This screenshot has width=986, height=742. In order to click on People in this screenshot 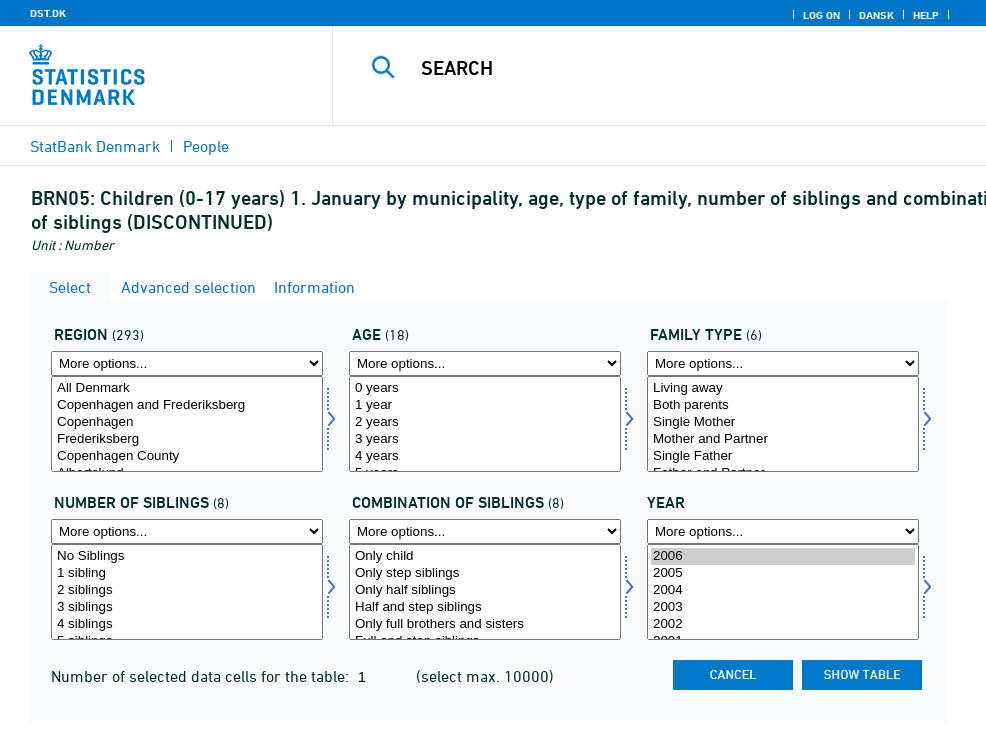, I will do `click(206, 146)`.